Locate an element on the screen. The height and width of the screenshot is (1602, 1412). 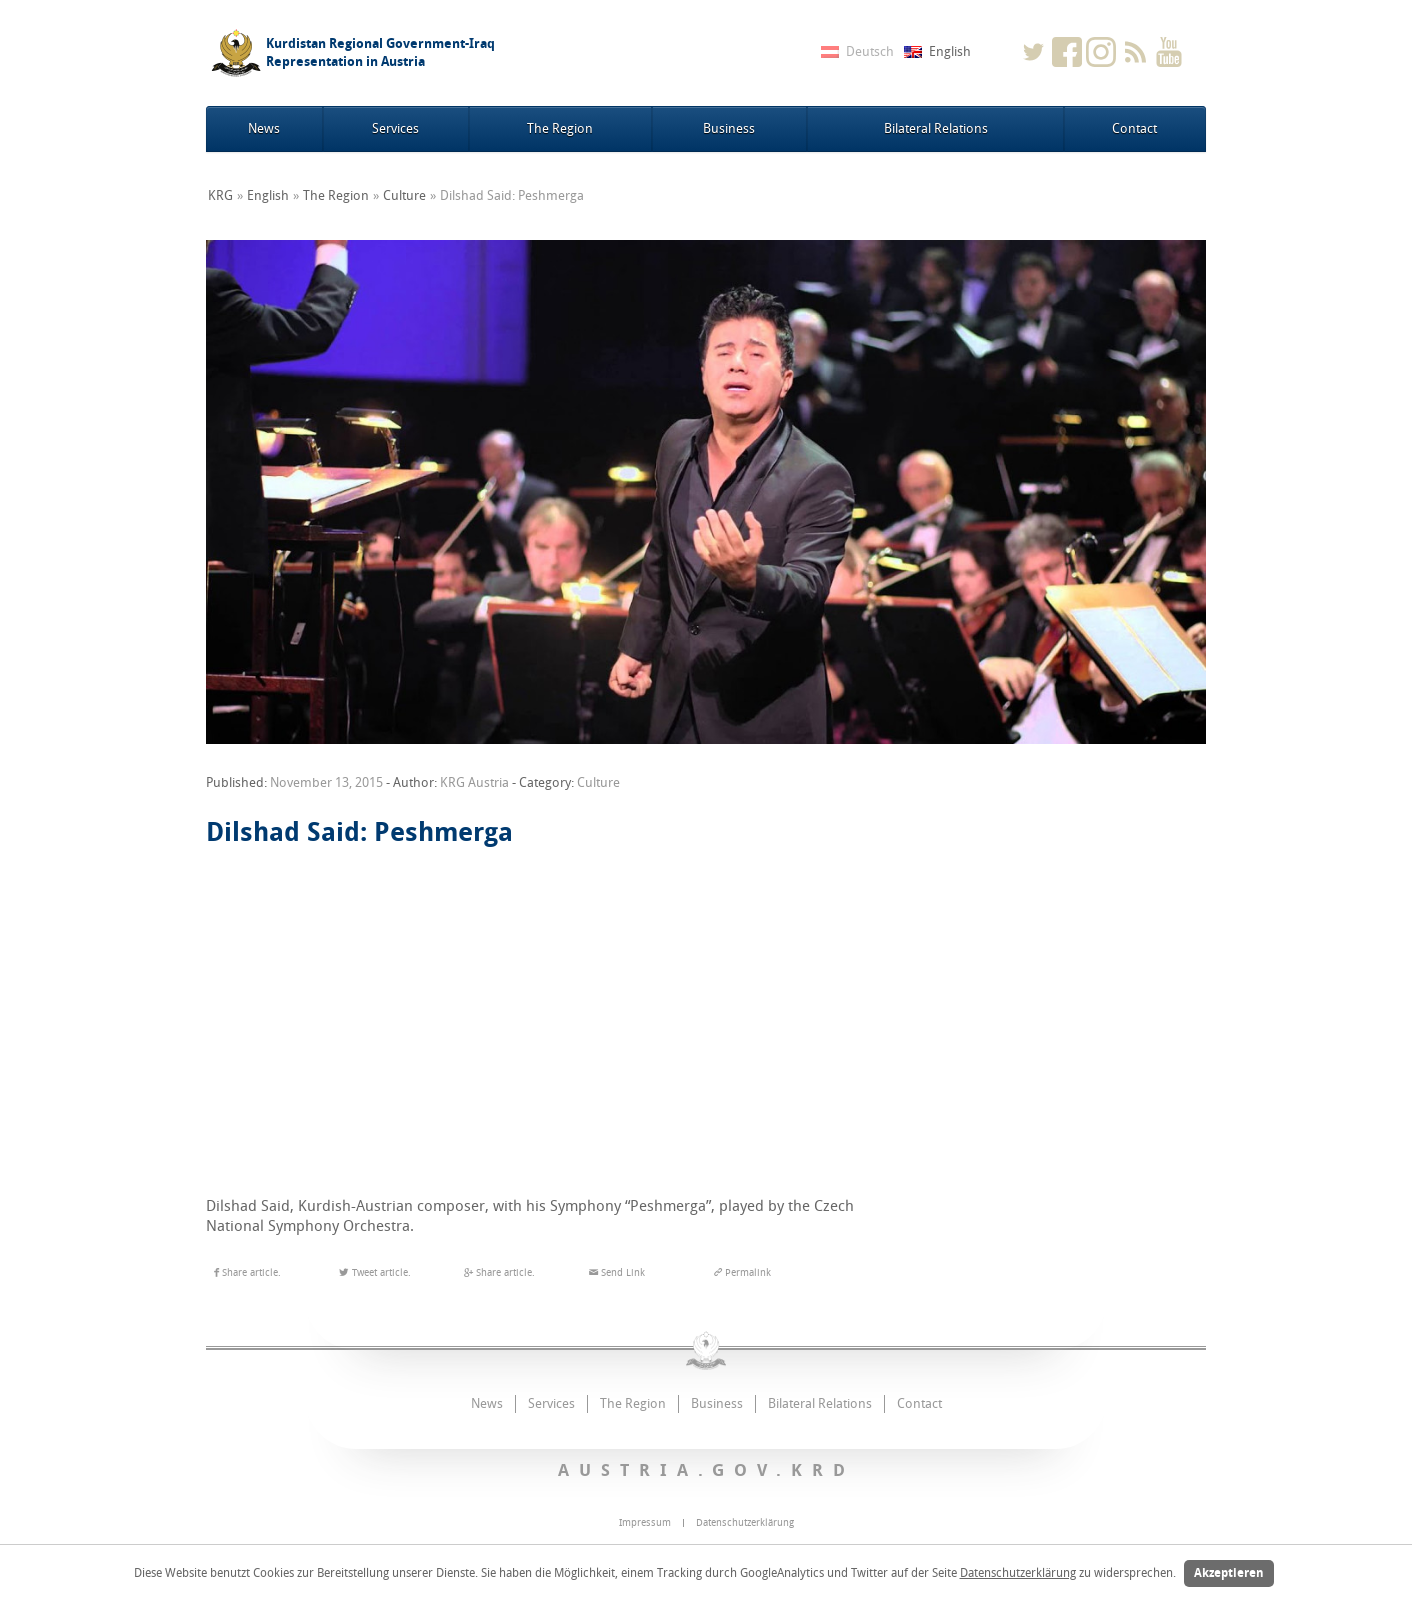
Impressum is located at coordinates (645, 1523).